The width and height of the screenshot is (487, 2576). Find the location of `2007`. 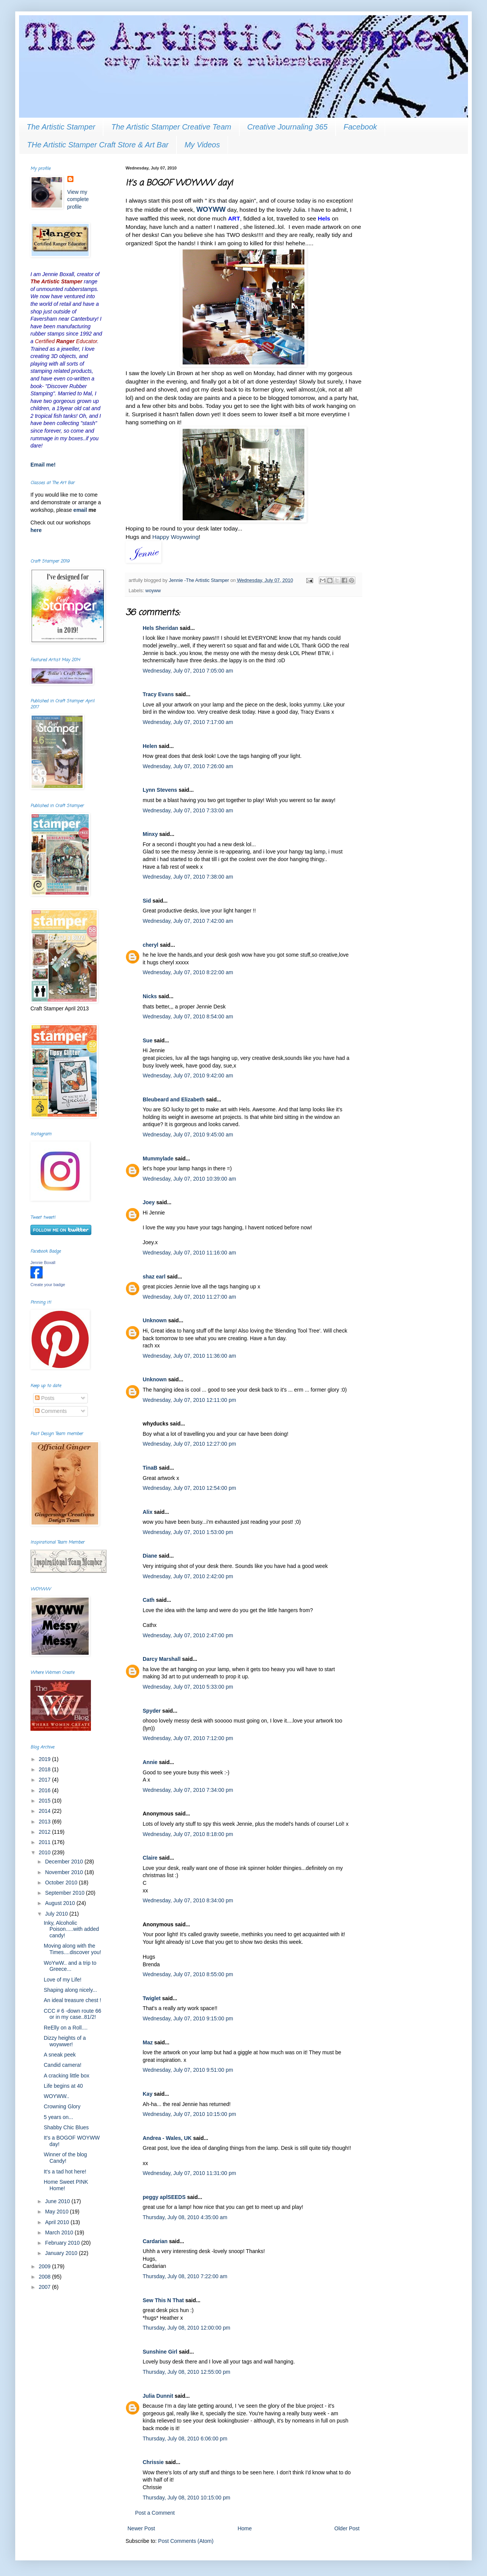

2007 is located at coordinates (45, 2287).